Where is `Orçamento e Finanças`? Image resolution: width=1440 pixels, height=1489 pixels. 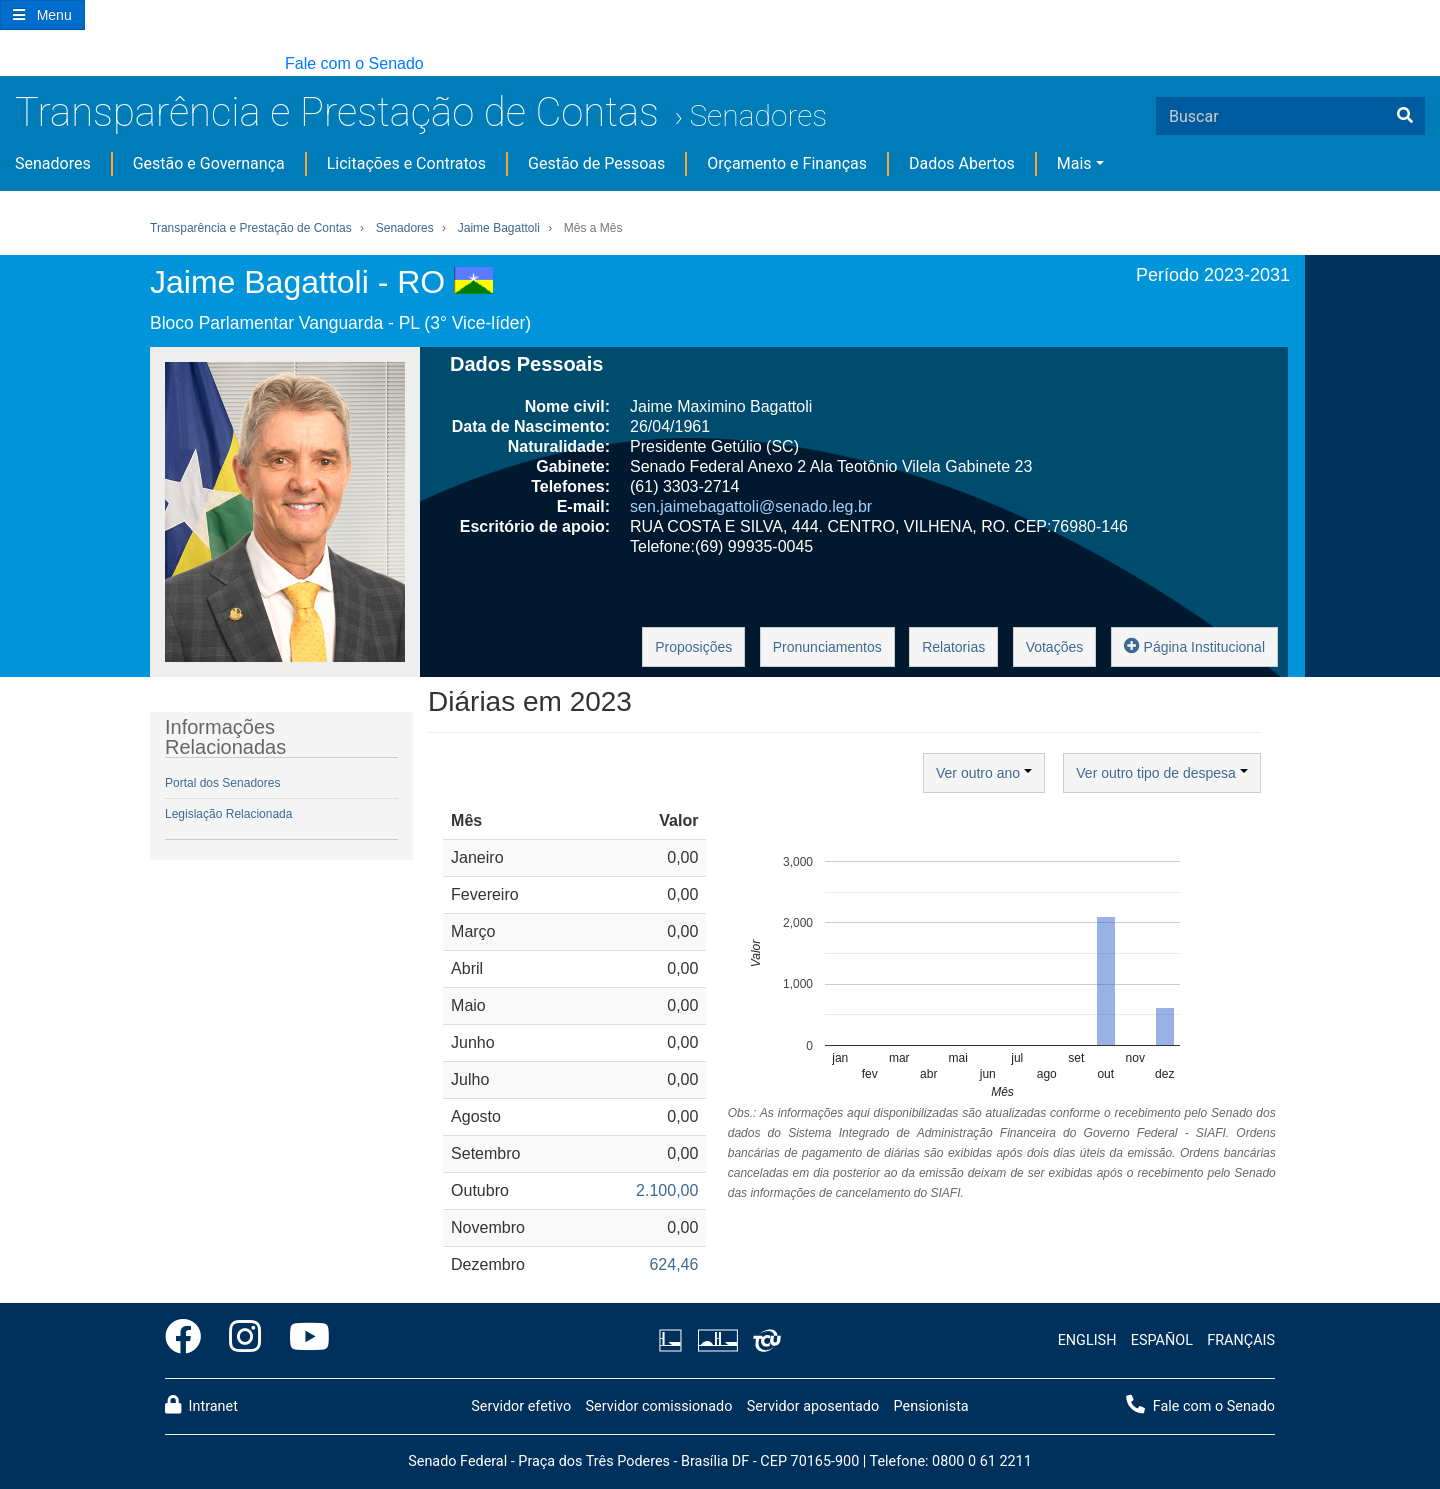 Orçamento e Finanças is located at coordinates (787, 163).